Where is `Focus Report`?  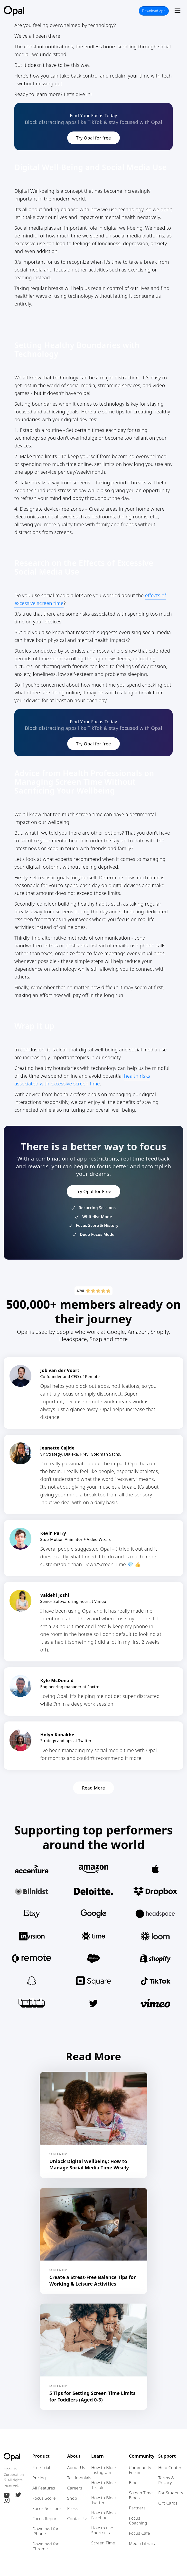
Focus Report is located at coordinates (45, 2518).